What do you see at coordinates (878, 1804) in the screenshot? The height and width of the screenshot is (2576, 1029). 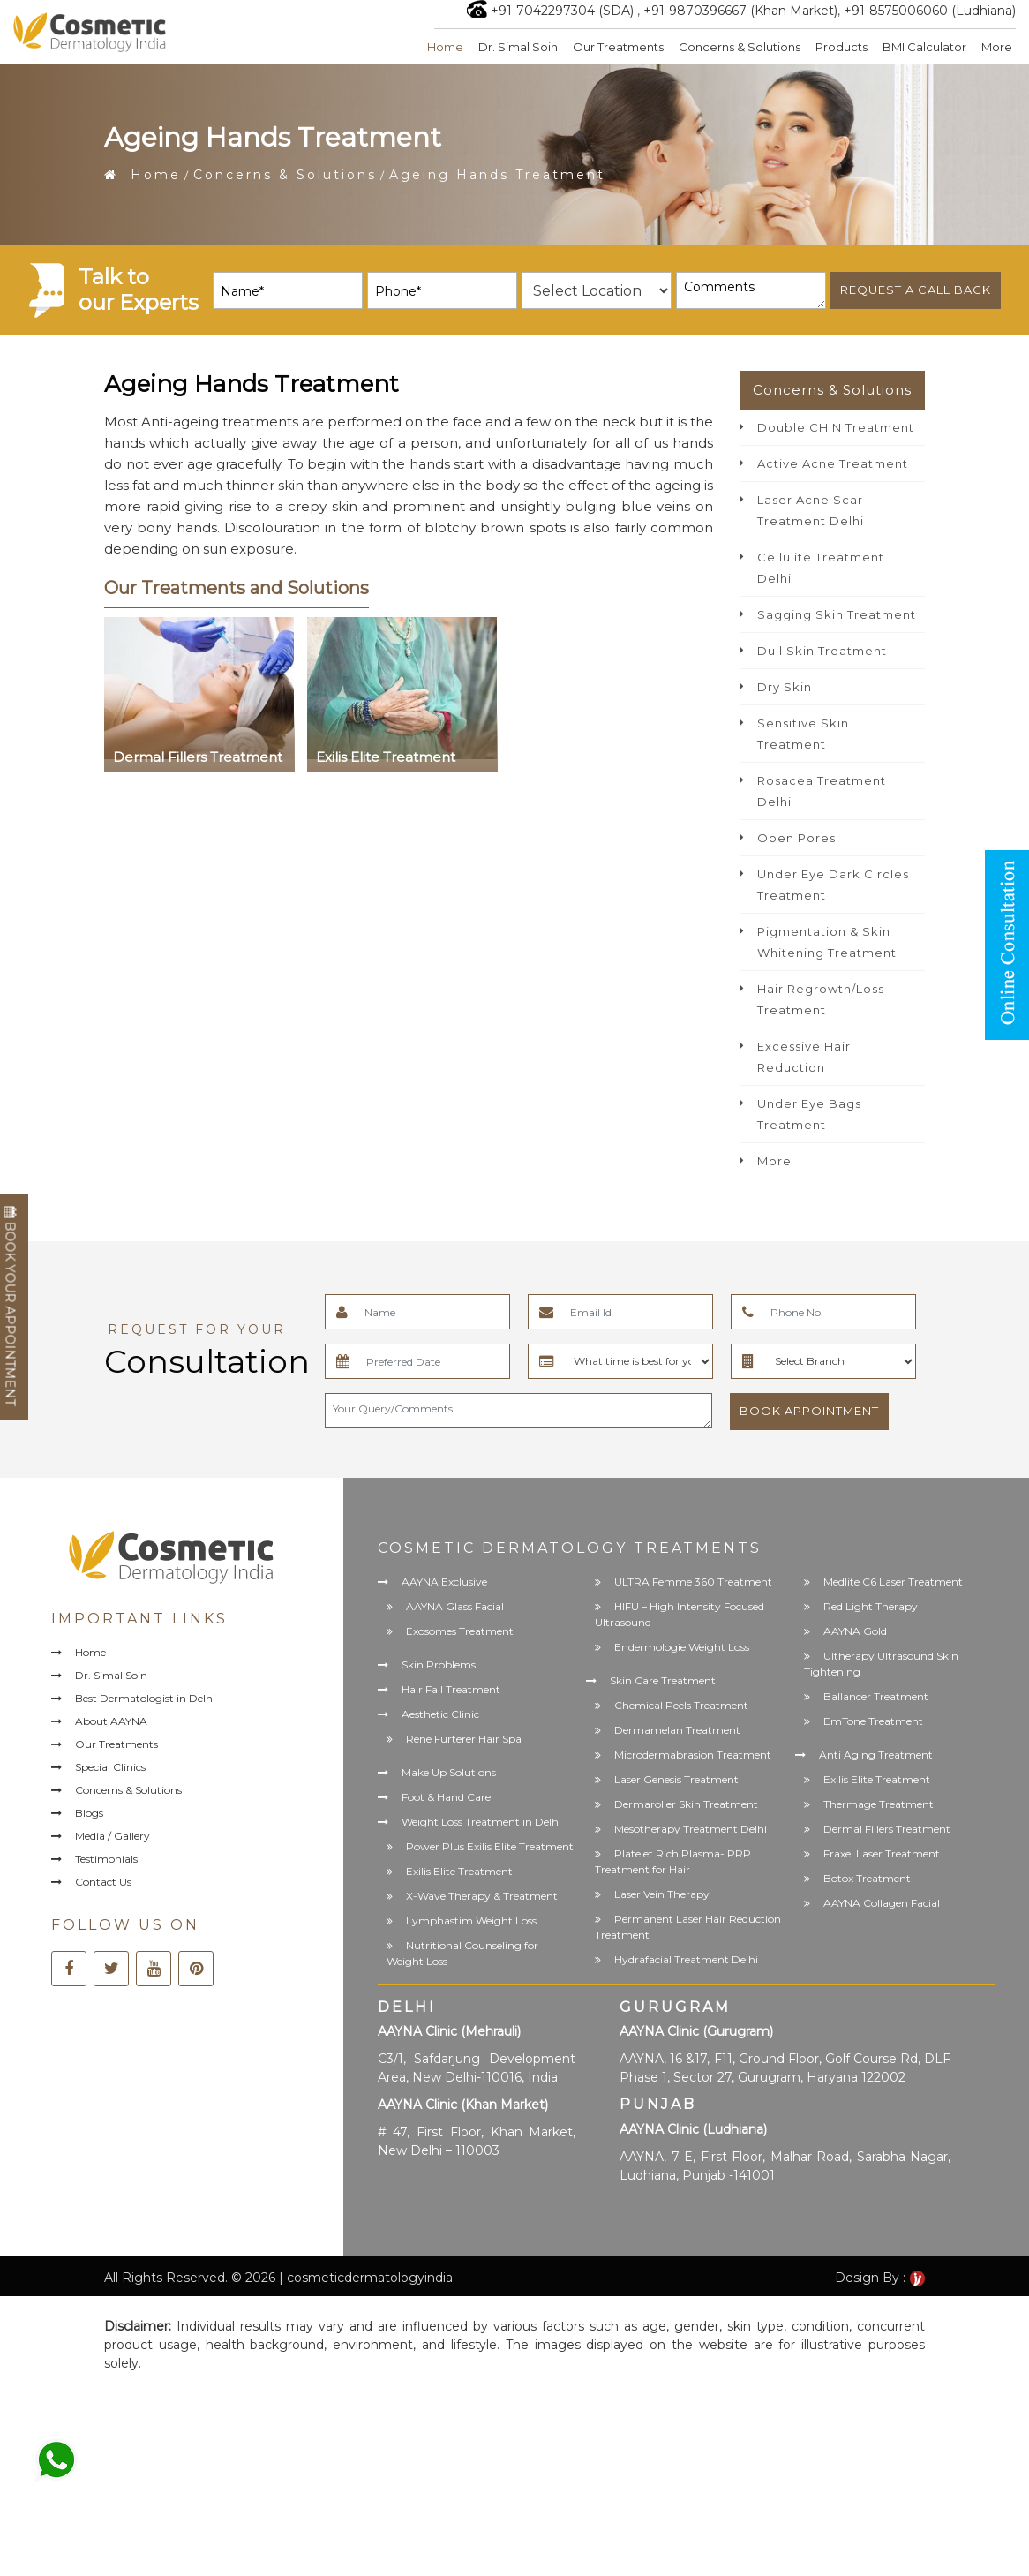 I see `Thermage Treatment` at bounding box center [878, 1804].